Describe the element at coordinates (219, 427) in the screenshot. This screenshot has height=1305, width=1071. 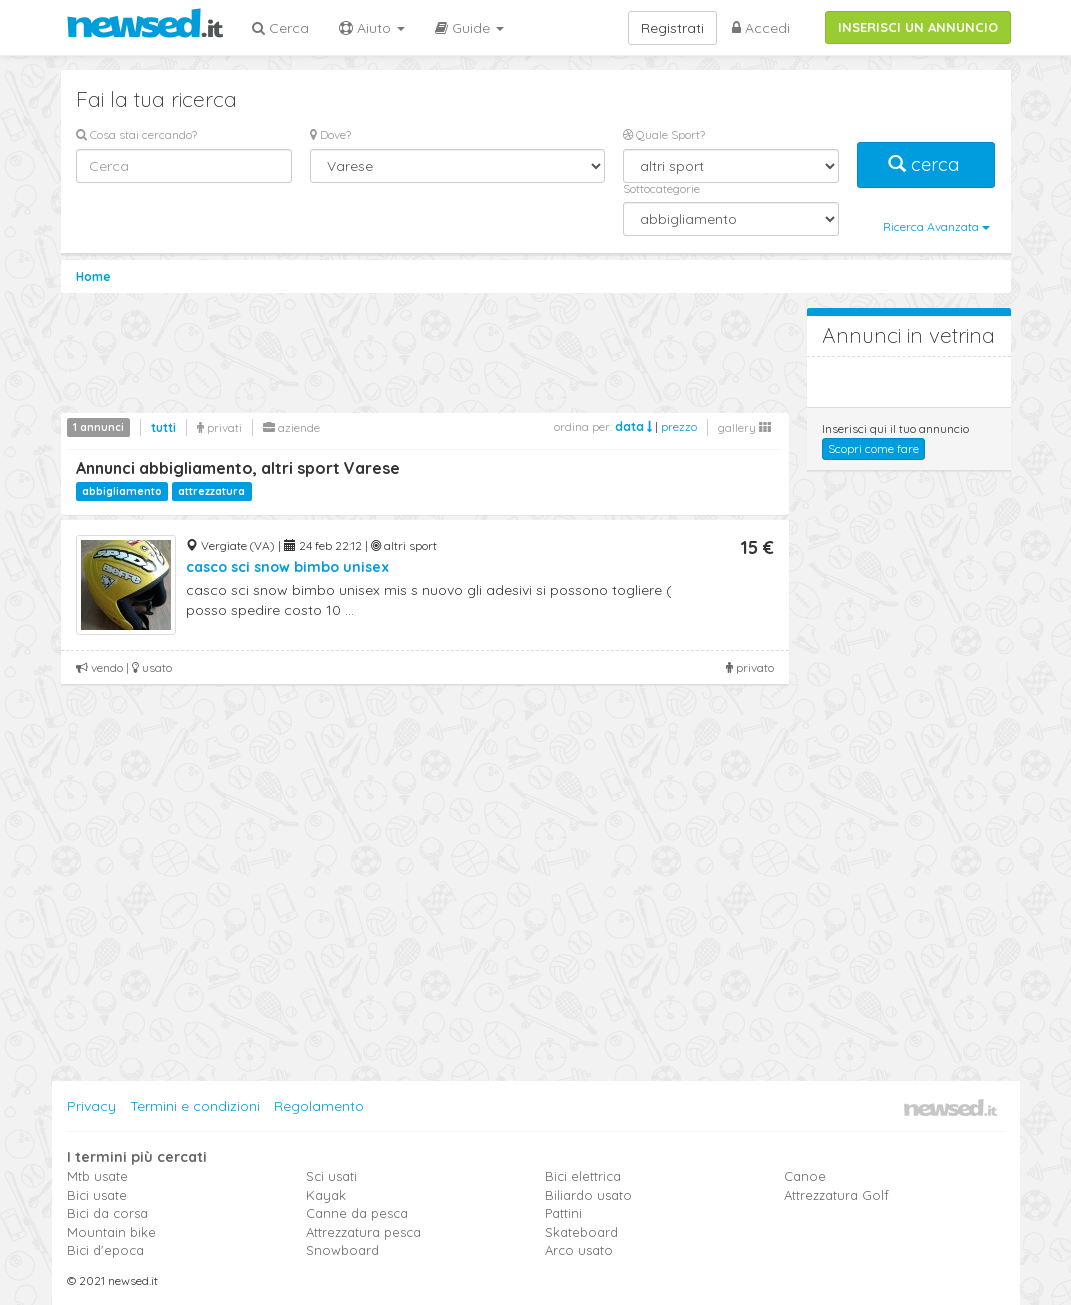
I see `privati` at that location.